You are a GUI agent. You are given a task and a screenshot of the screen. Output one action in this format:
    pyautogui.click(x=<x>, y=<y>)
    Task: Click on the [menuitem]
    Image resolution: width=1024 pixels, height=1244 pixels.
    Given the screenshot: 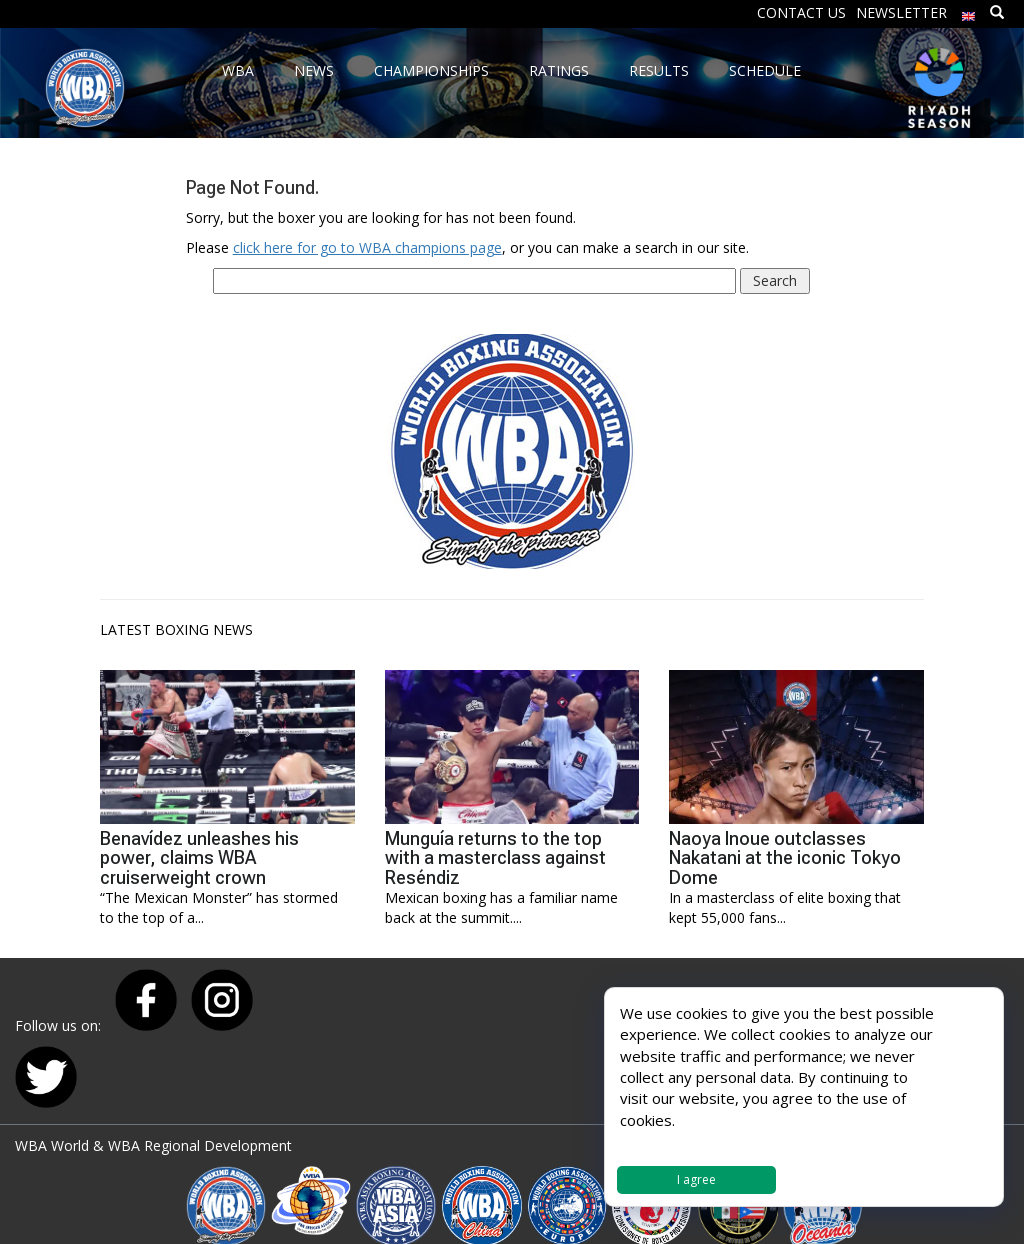 What is the action you would take?
    pyautogui.click(x=969, y=11)
    